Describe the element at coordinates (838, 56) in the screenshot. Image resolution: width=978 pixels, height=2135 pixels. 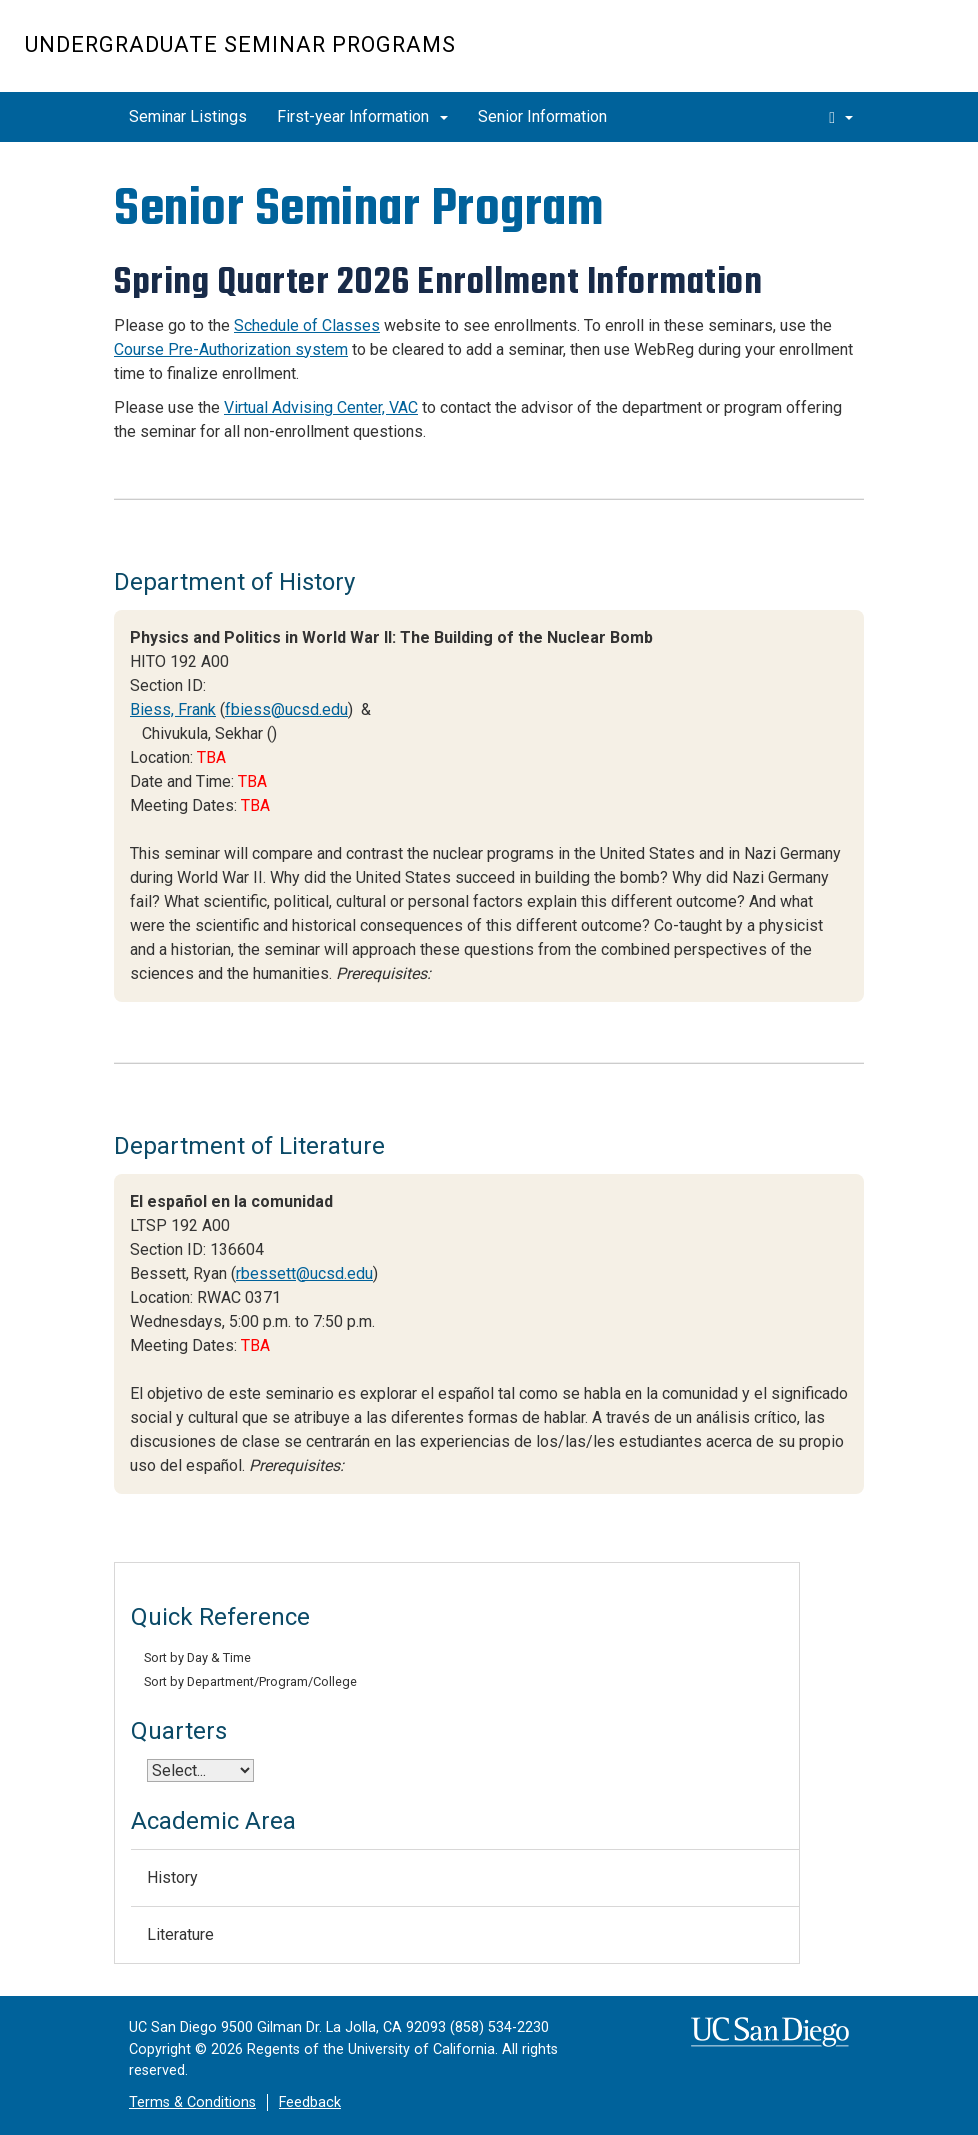
I see `UC San Diego` at that location.